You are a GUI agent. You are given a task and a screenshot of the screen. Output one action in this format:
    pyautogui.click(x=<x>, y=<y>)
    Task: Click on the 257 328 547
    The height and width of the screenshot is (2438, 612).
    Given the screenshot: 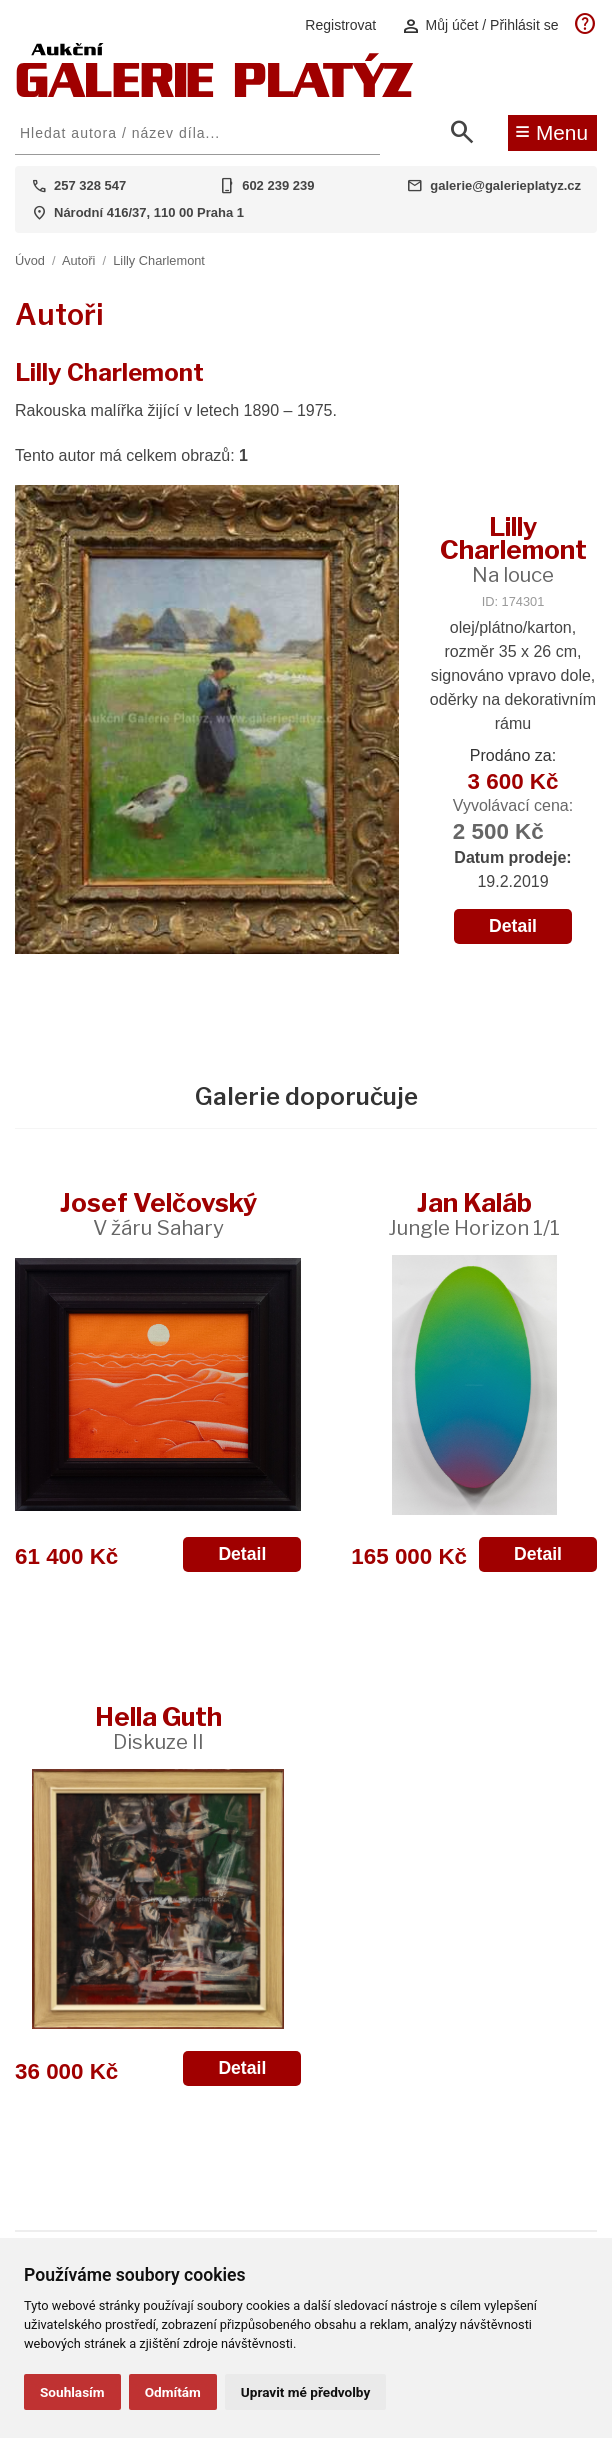 What is the action you would take?
    pyautogui.click(x=90, y=185)
    